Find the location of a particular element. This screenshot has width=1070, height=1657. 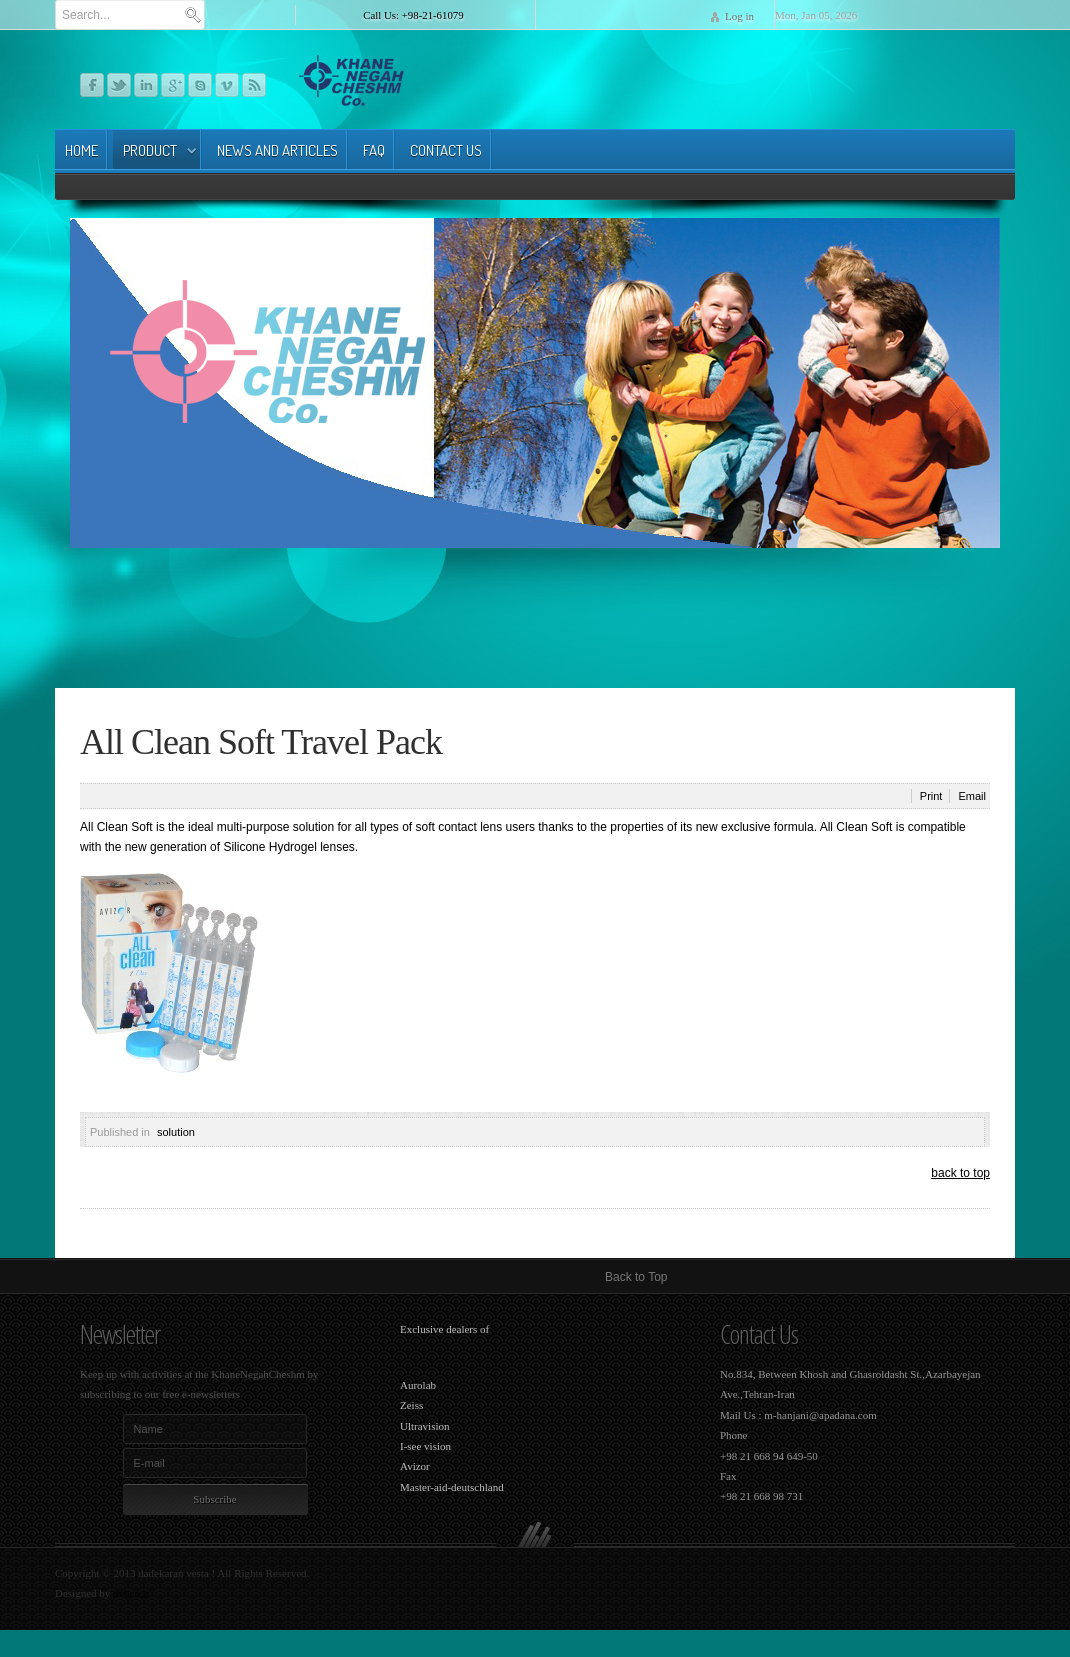

Call Us: +98-21-61079 is located at coordinates (413, 15).